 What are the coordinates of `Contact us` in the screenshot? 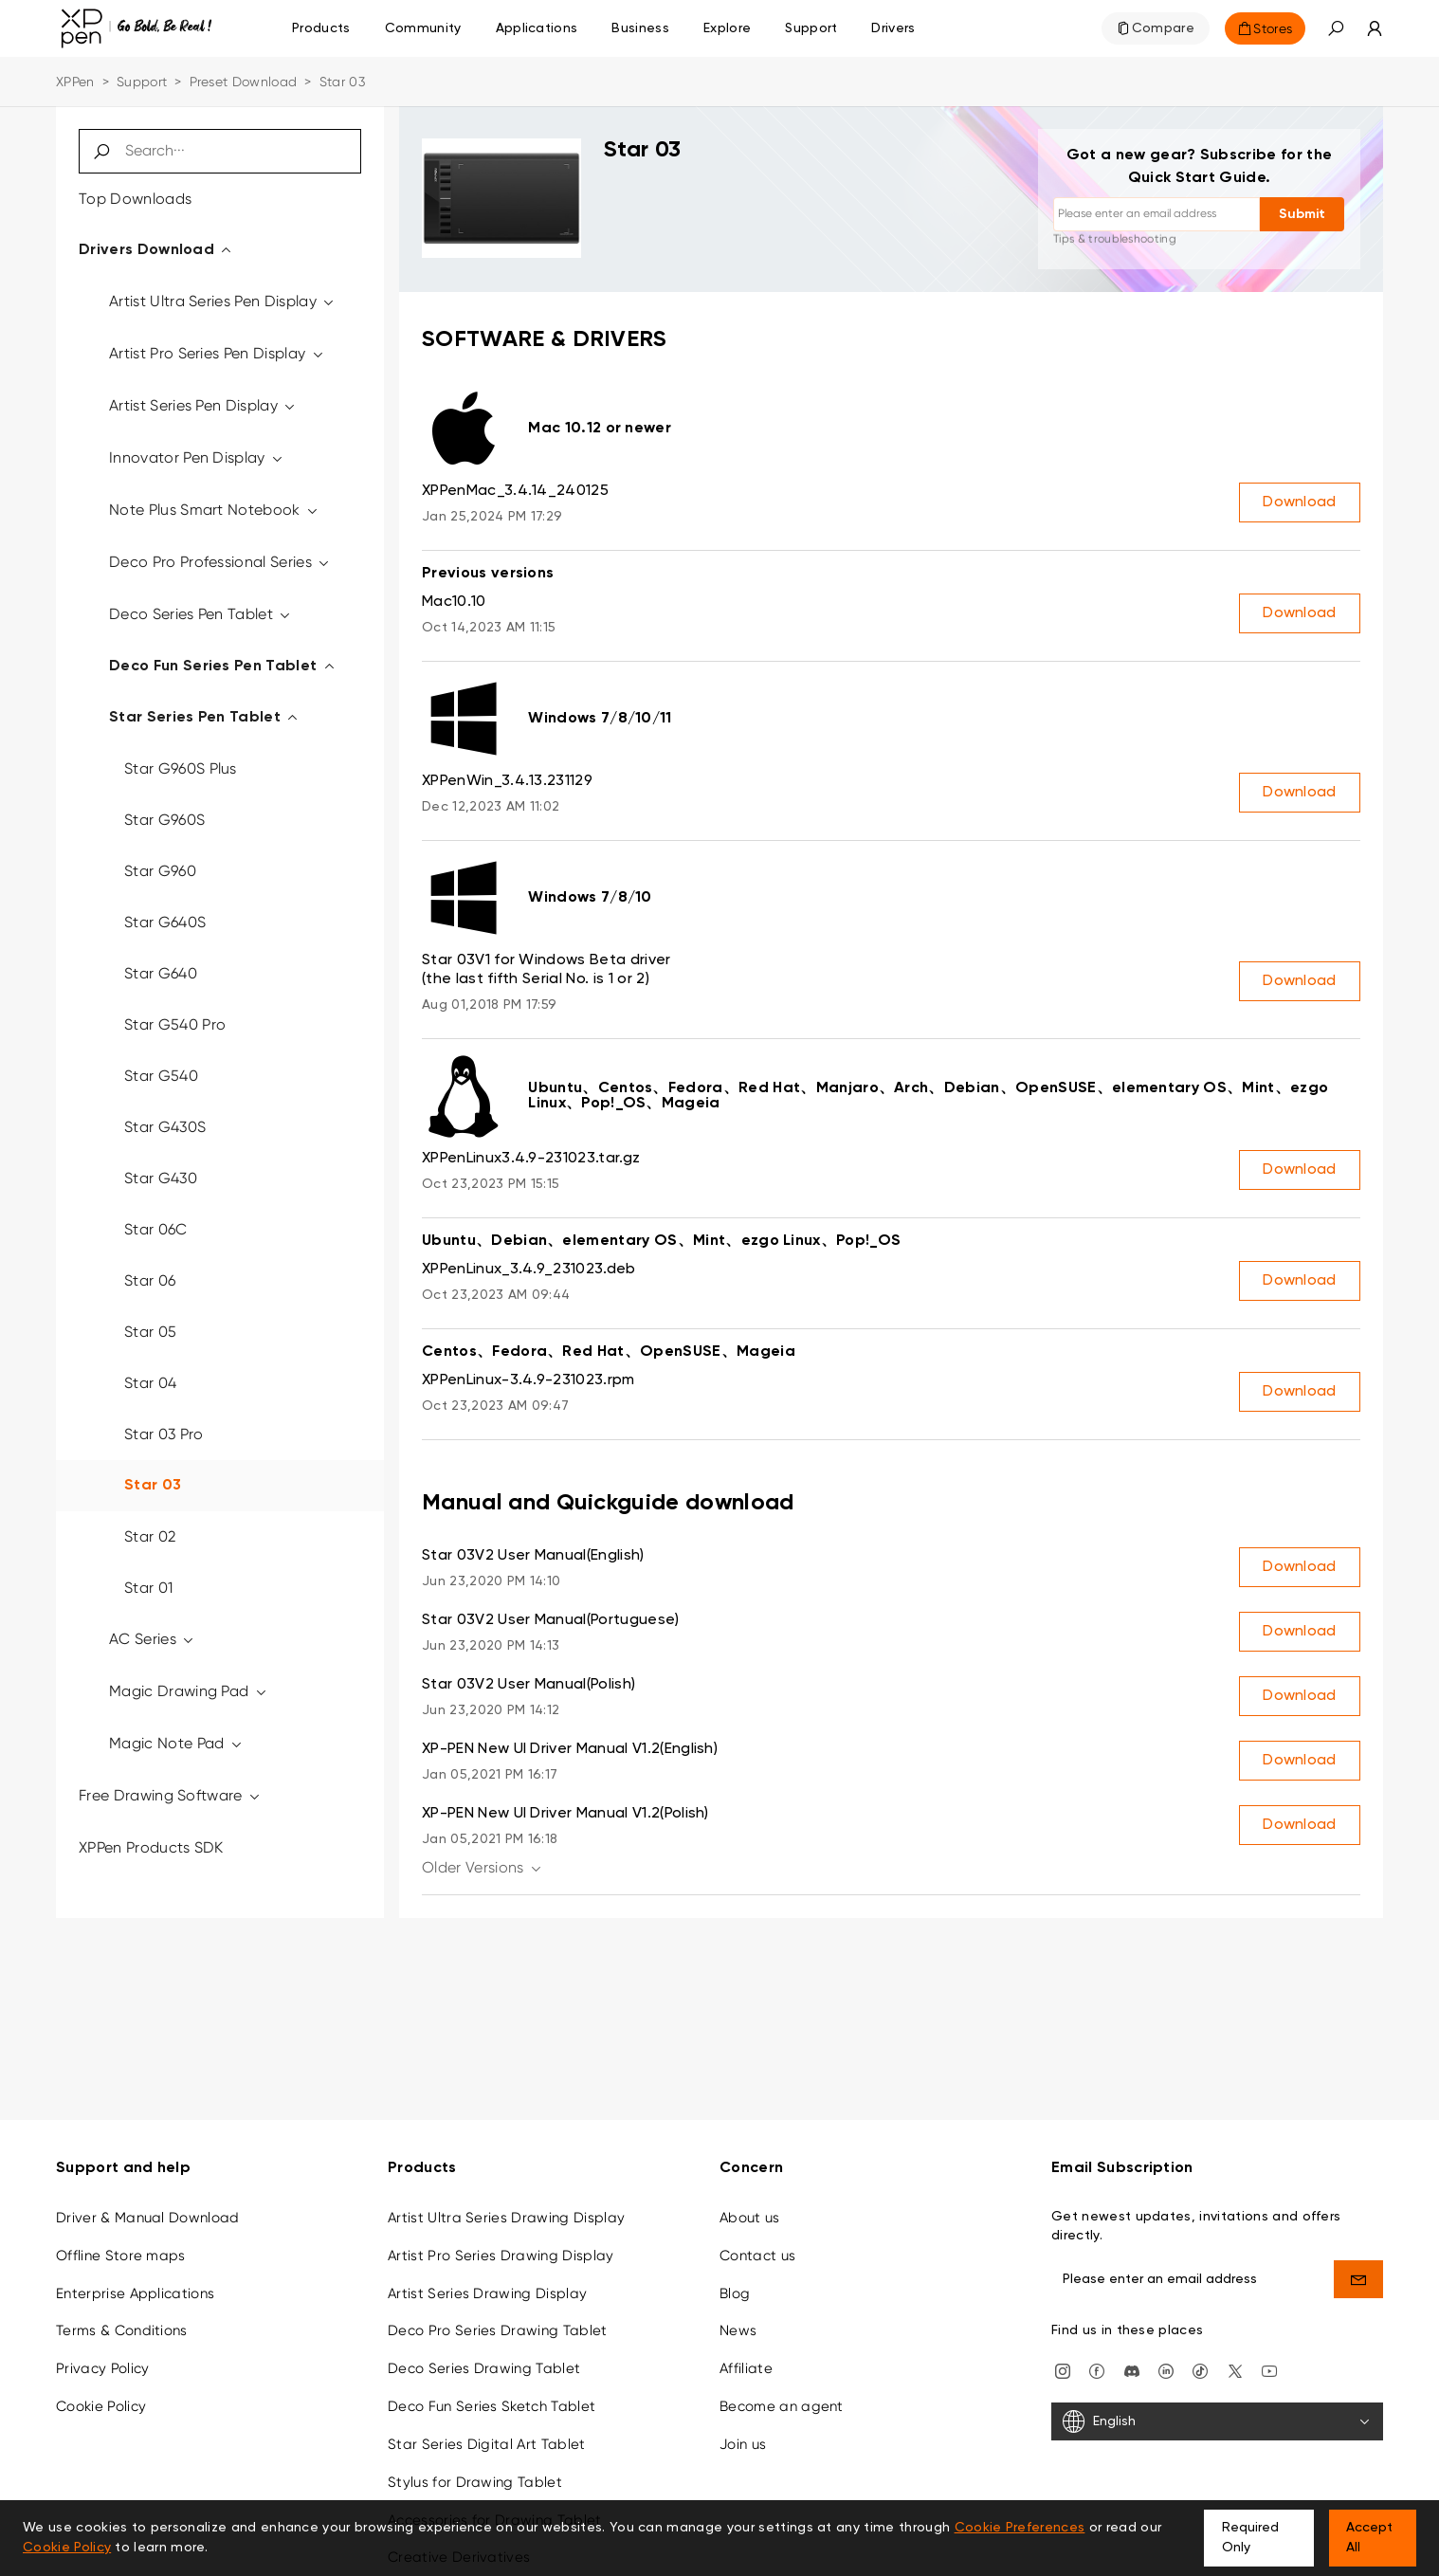 It's located at (757, 2255).